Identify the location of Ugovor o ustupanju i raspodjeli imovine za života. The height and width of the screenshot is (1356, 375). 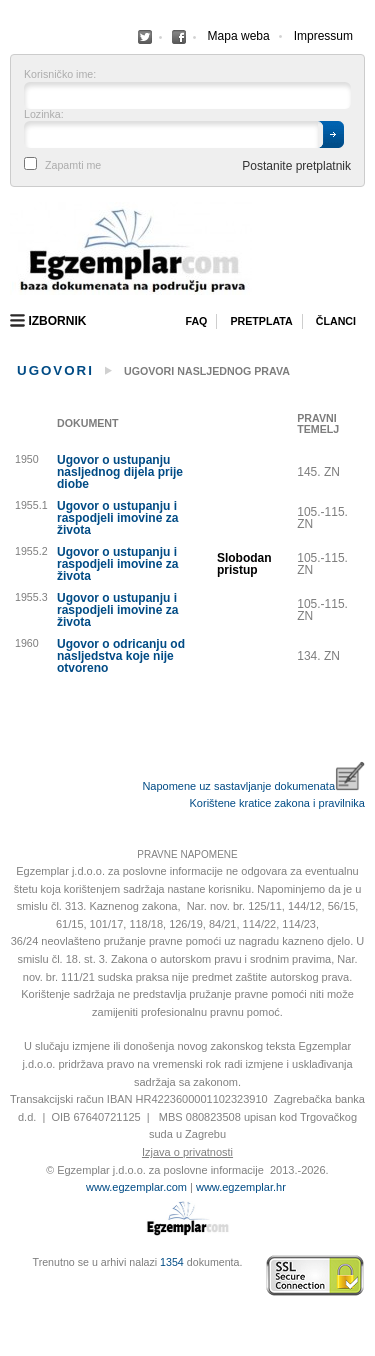
(117, 518).